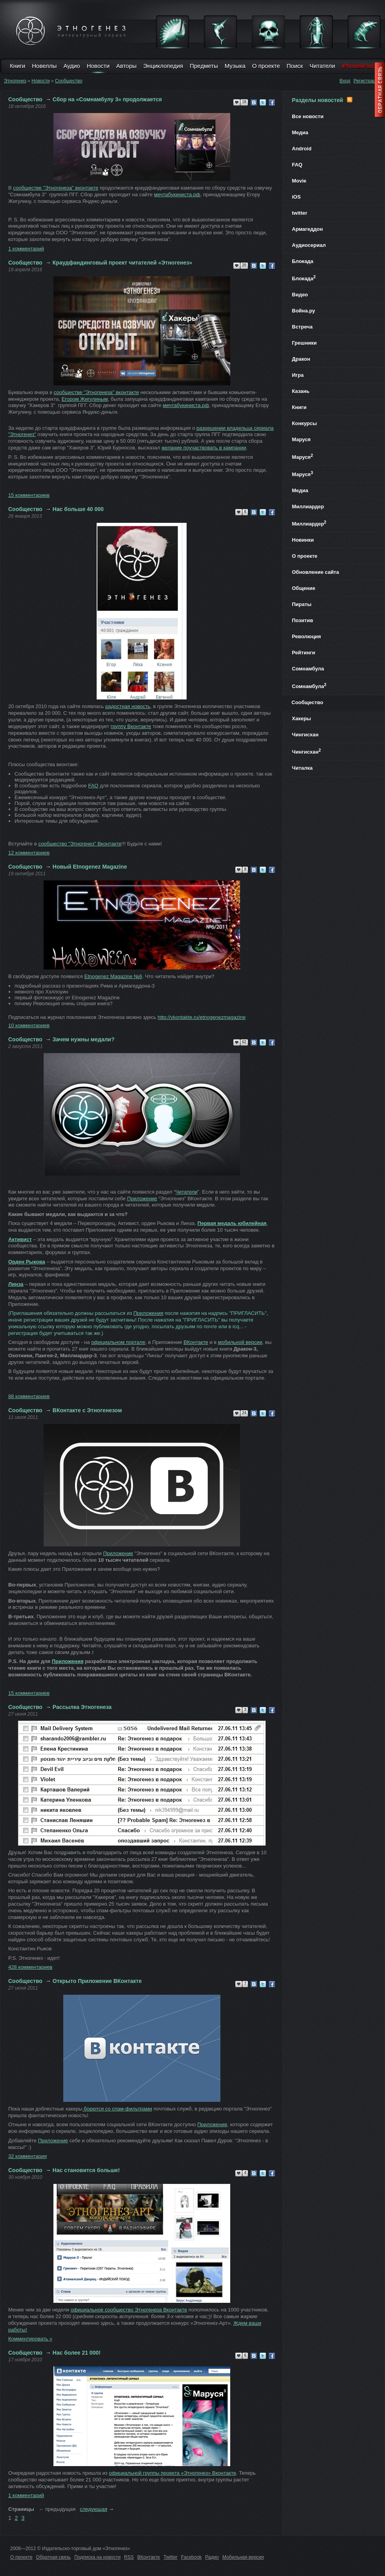 This screenshot has width=385, height=2576. I want to click on 88 комментариев, so click(29, 1396).